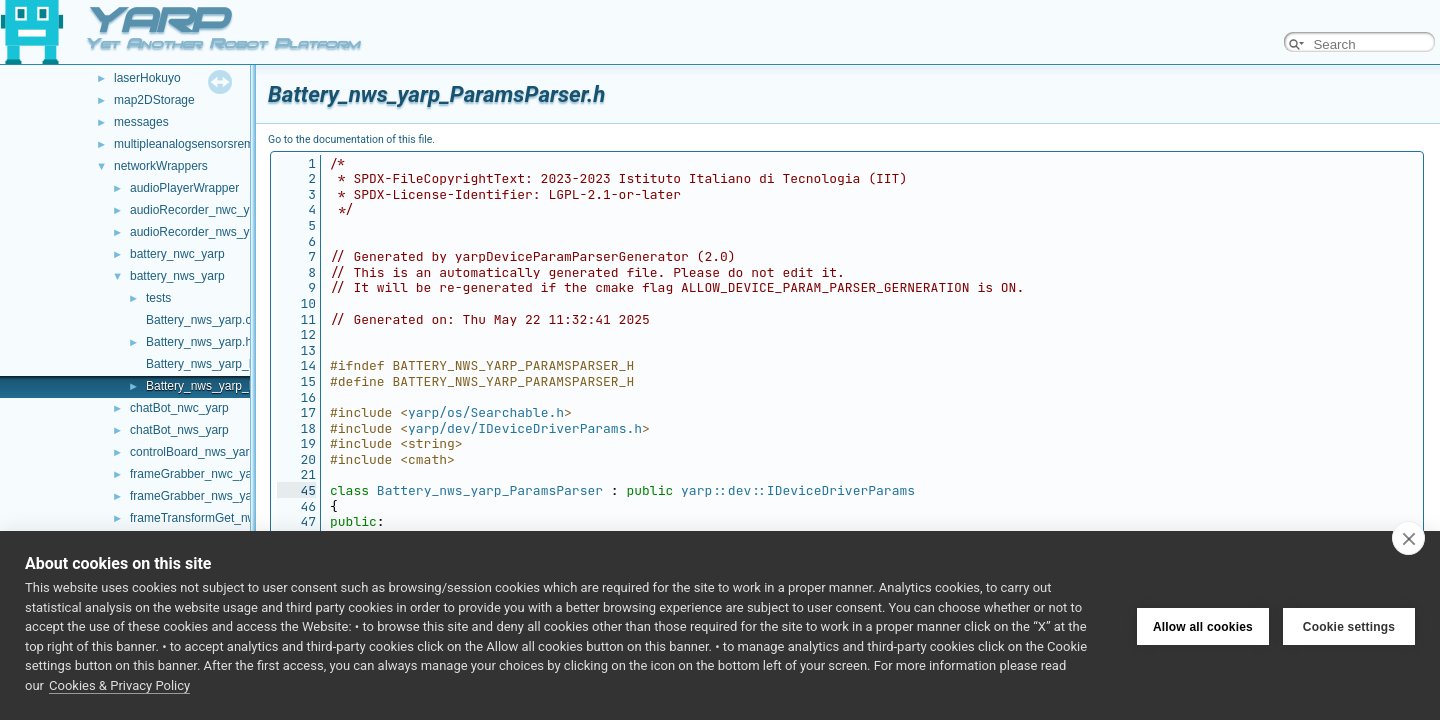 The width and height of the screenshot is (1440, 720). I want to click on map2DStorage, so click(154, 100).